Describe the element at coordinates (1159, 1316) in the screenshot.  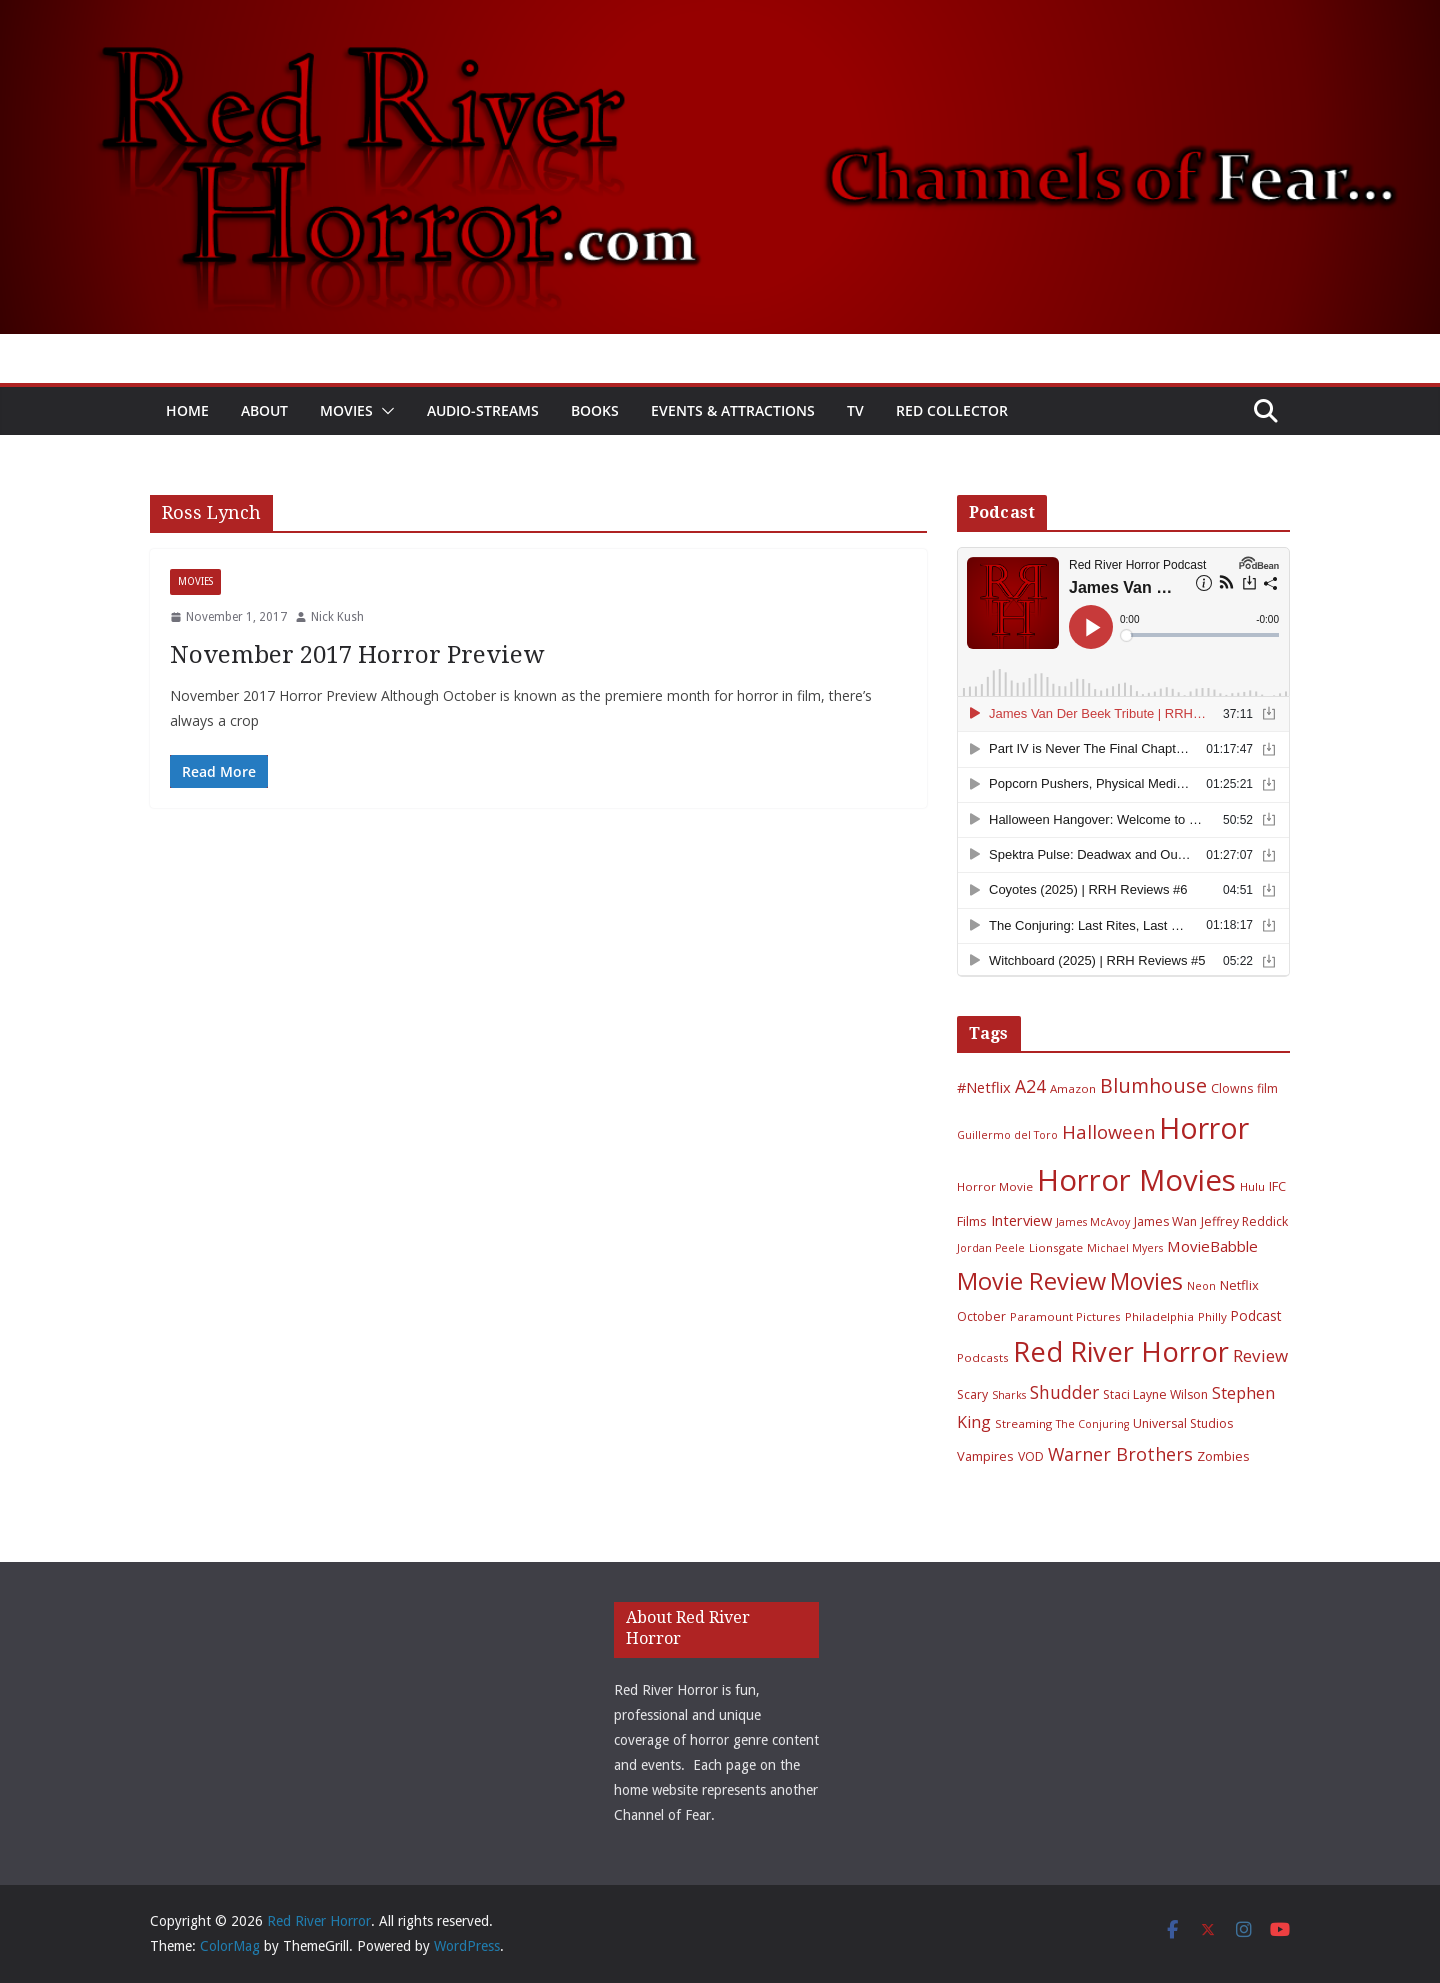
I see `Philadelphia [Philadelphia (6 items)]` at that location.